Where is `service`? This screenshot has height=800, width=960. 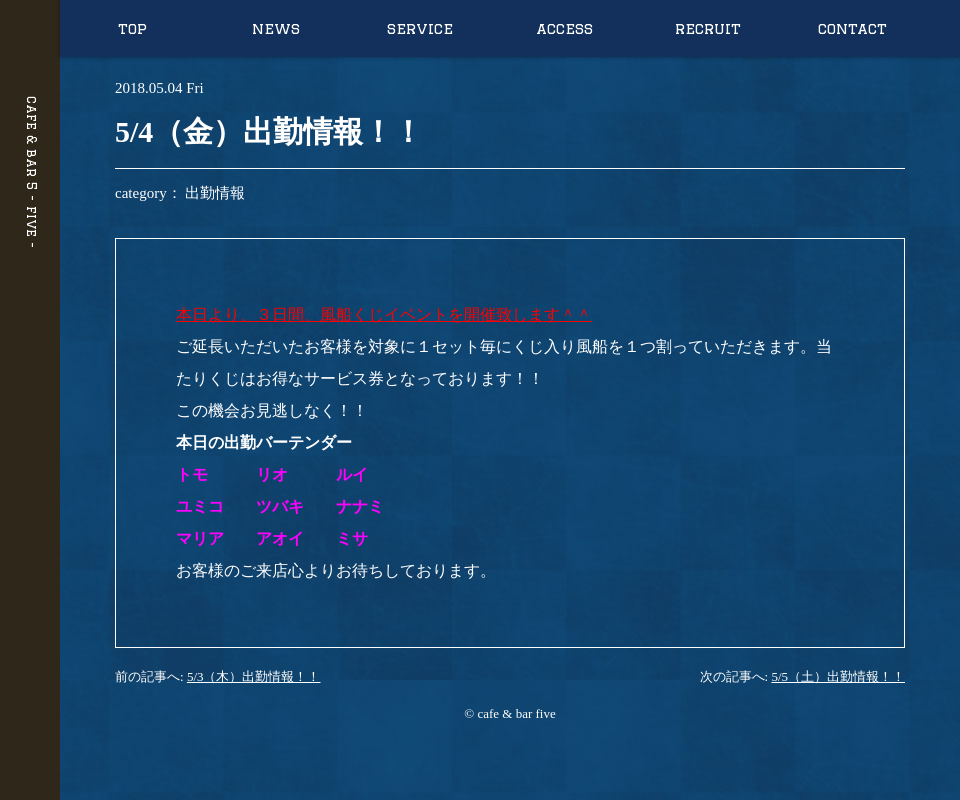 service is located at coordinates (420, 28).